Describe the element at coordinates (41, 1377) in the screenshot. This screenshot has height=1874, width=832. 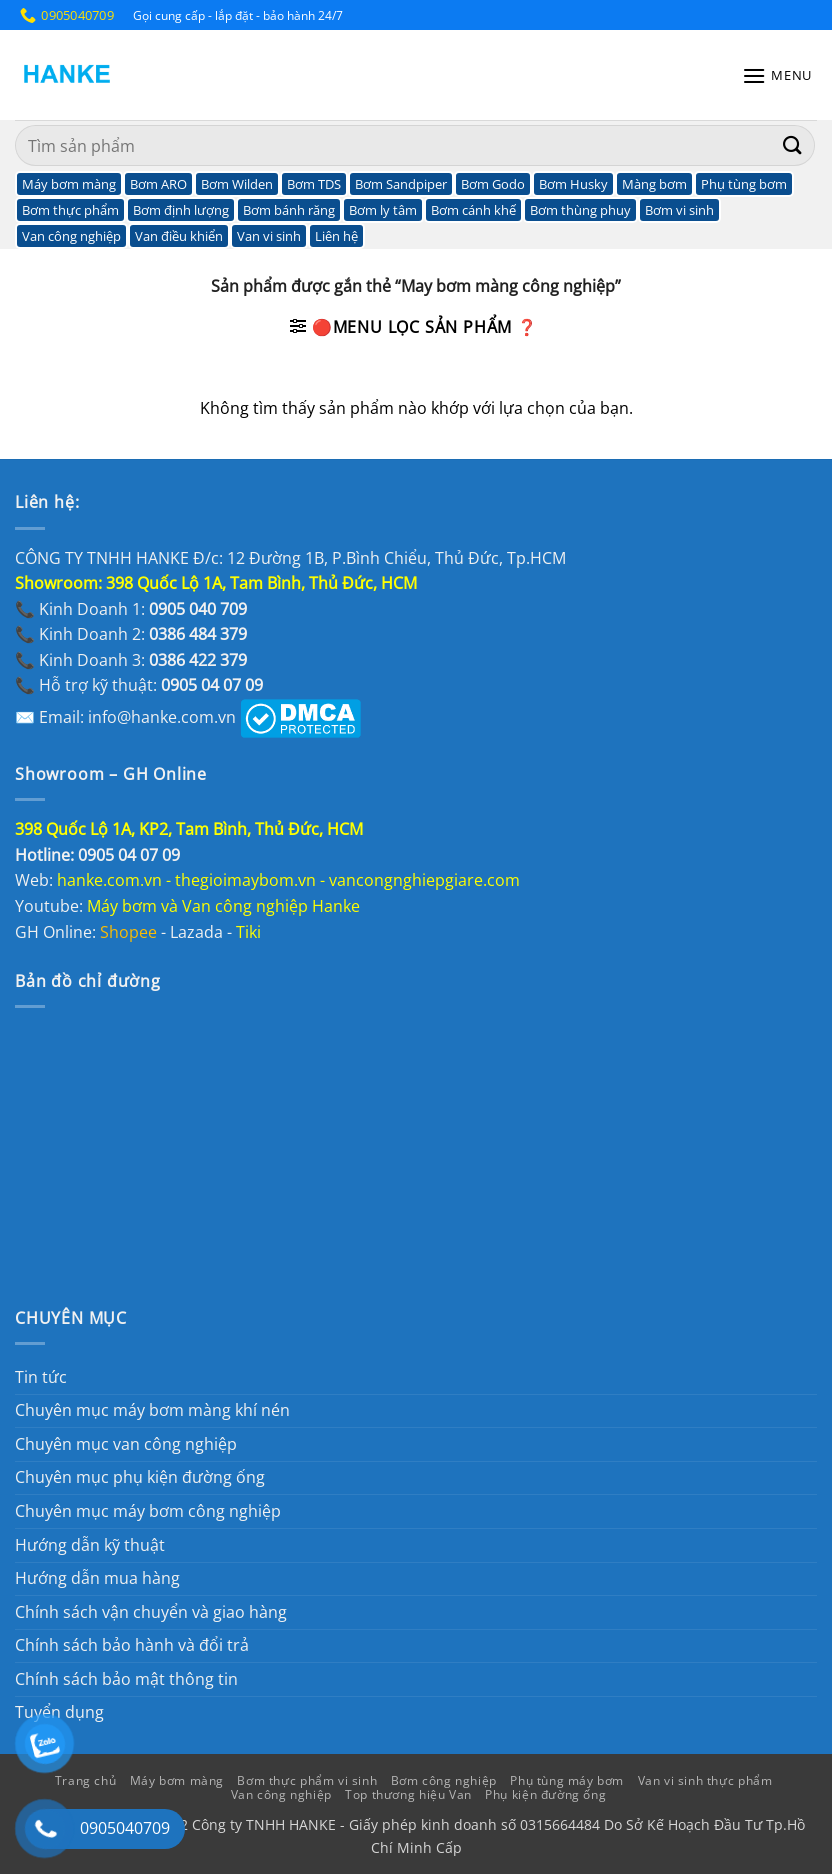
I see `Tin tức` at that location.